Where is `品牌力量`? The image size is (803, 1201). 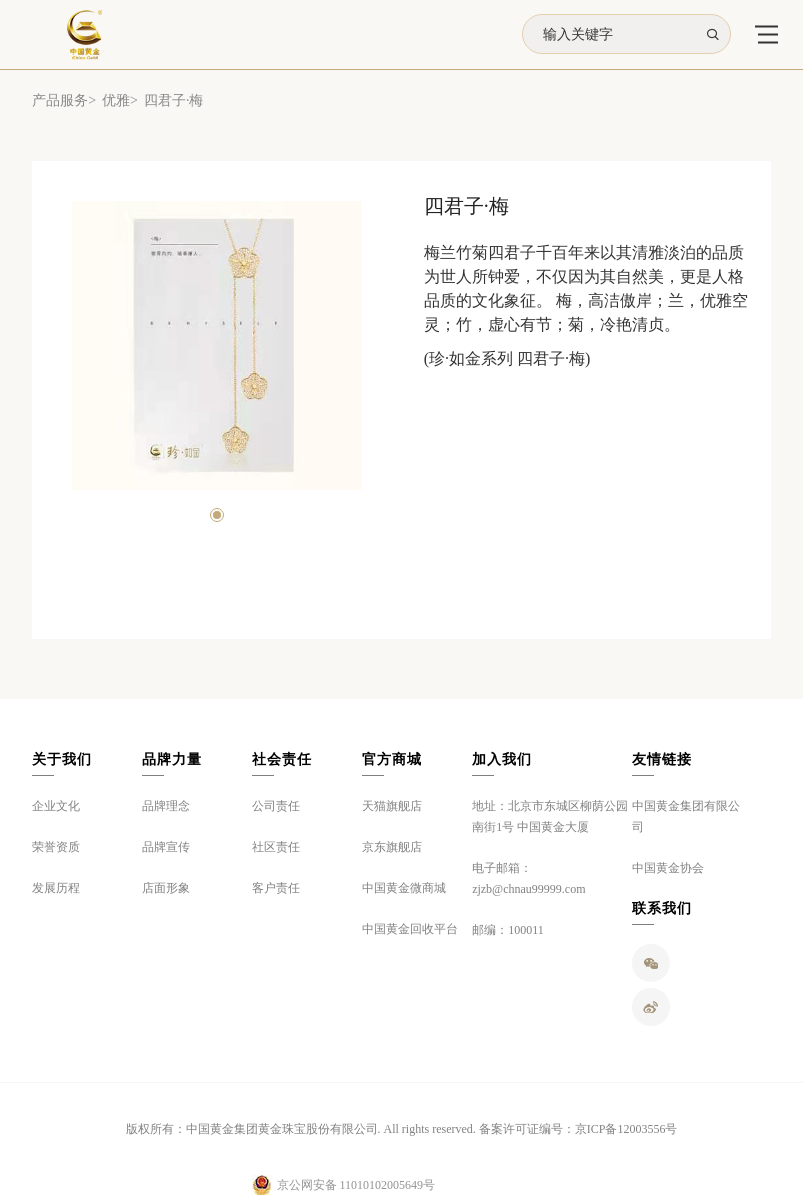
品牌力量 is located at coordinates (172, 759).